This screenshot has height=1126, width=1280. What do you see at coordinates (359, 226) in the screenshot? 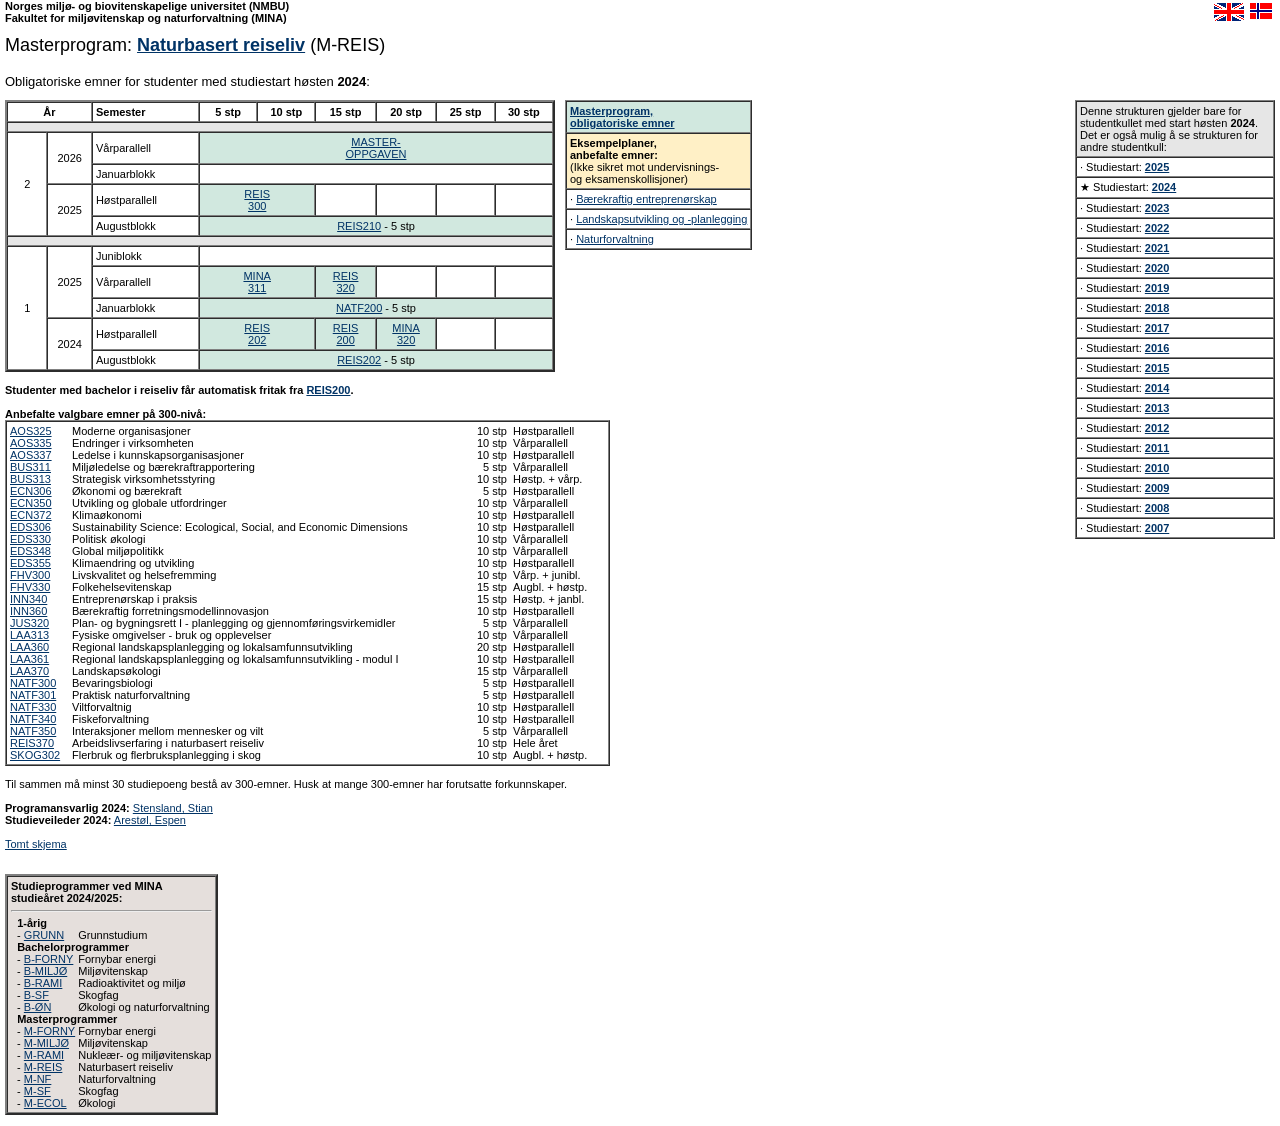
I see `REIS210` at bounding box center [359, 226].